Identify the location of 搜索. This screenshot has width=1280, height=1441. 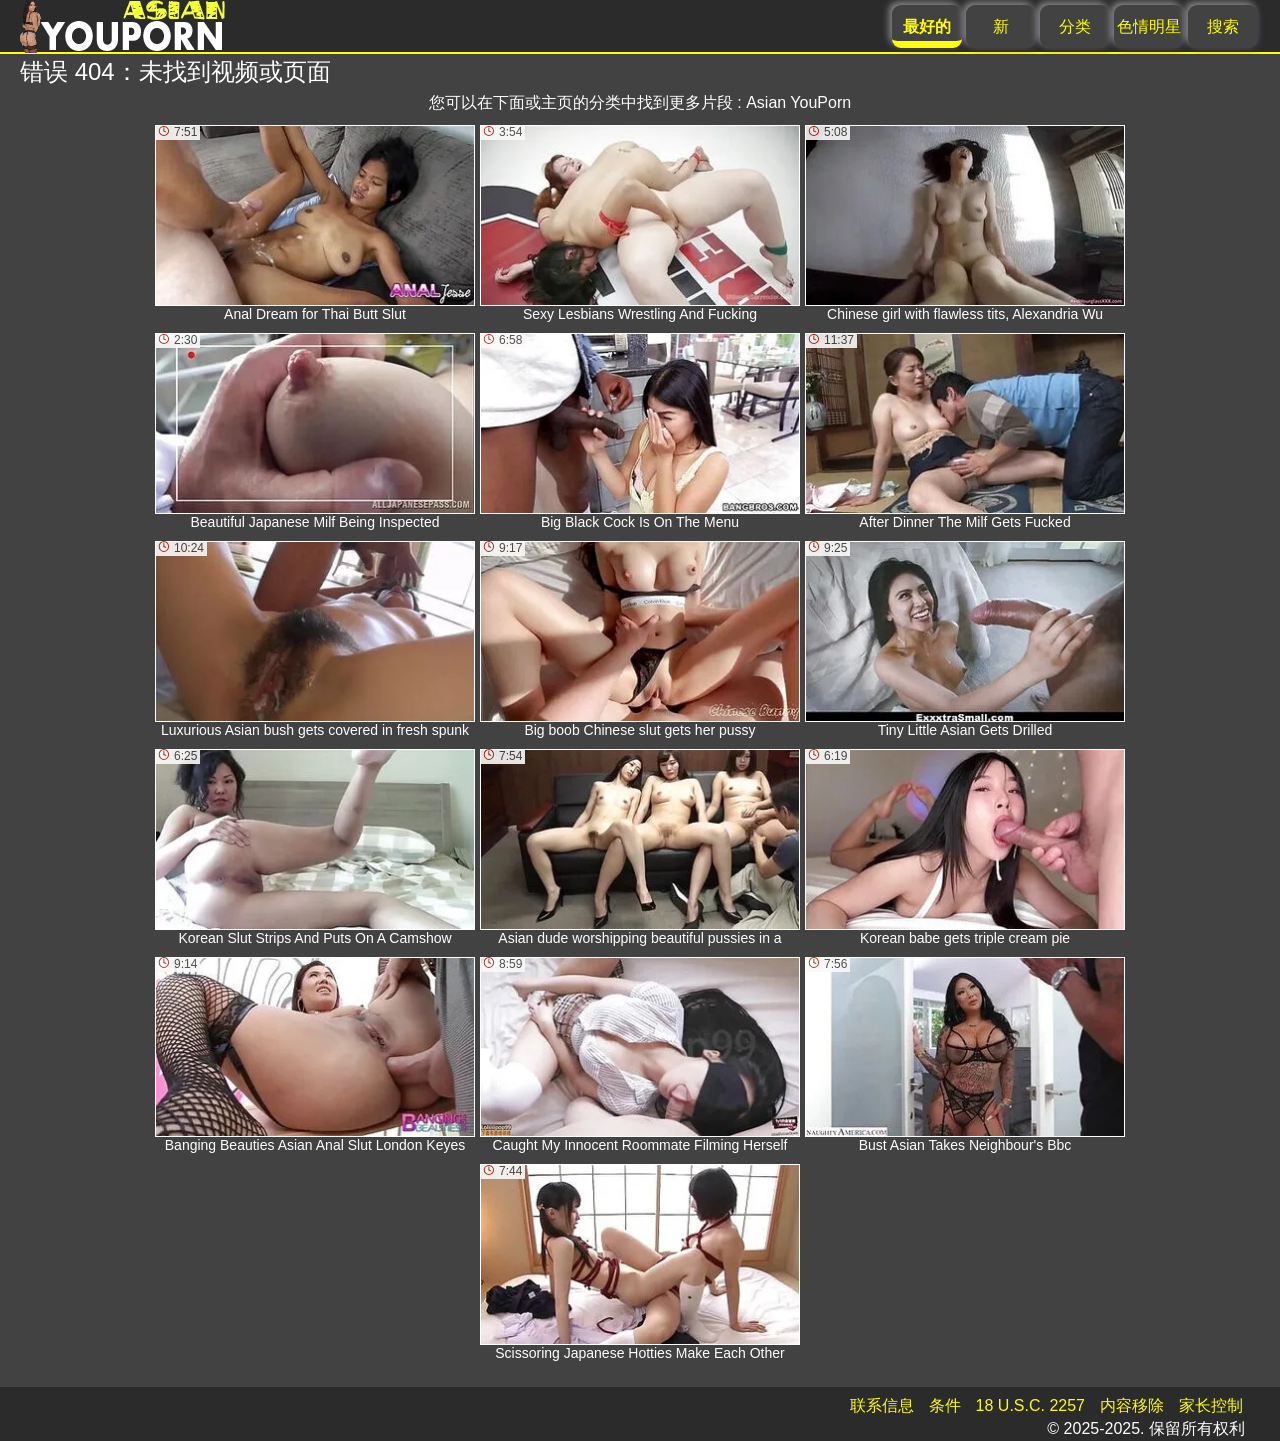
(1223, 26).